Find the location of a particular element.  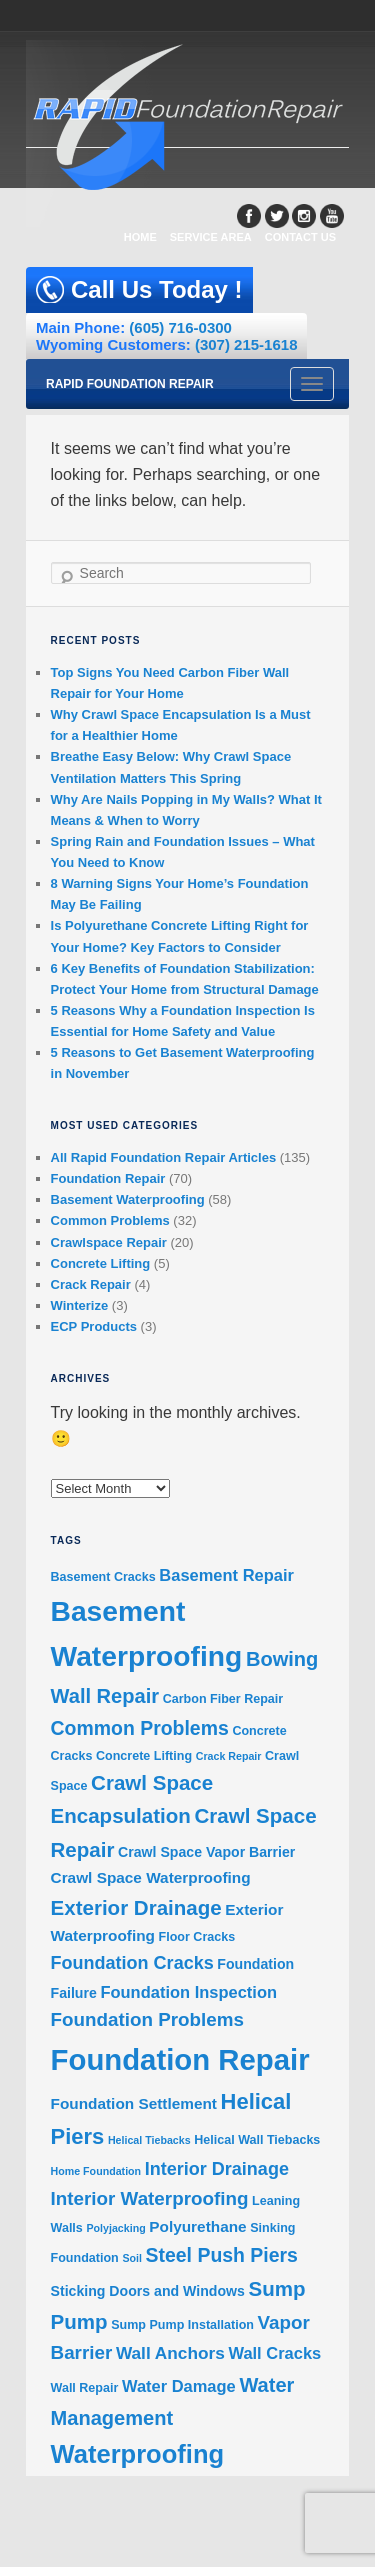

Foundation Inspection [Foundation Inspection (6 items)] is located at coordinates (188, 1992).